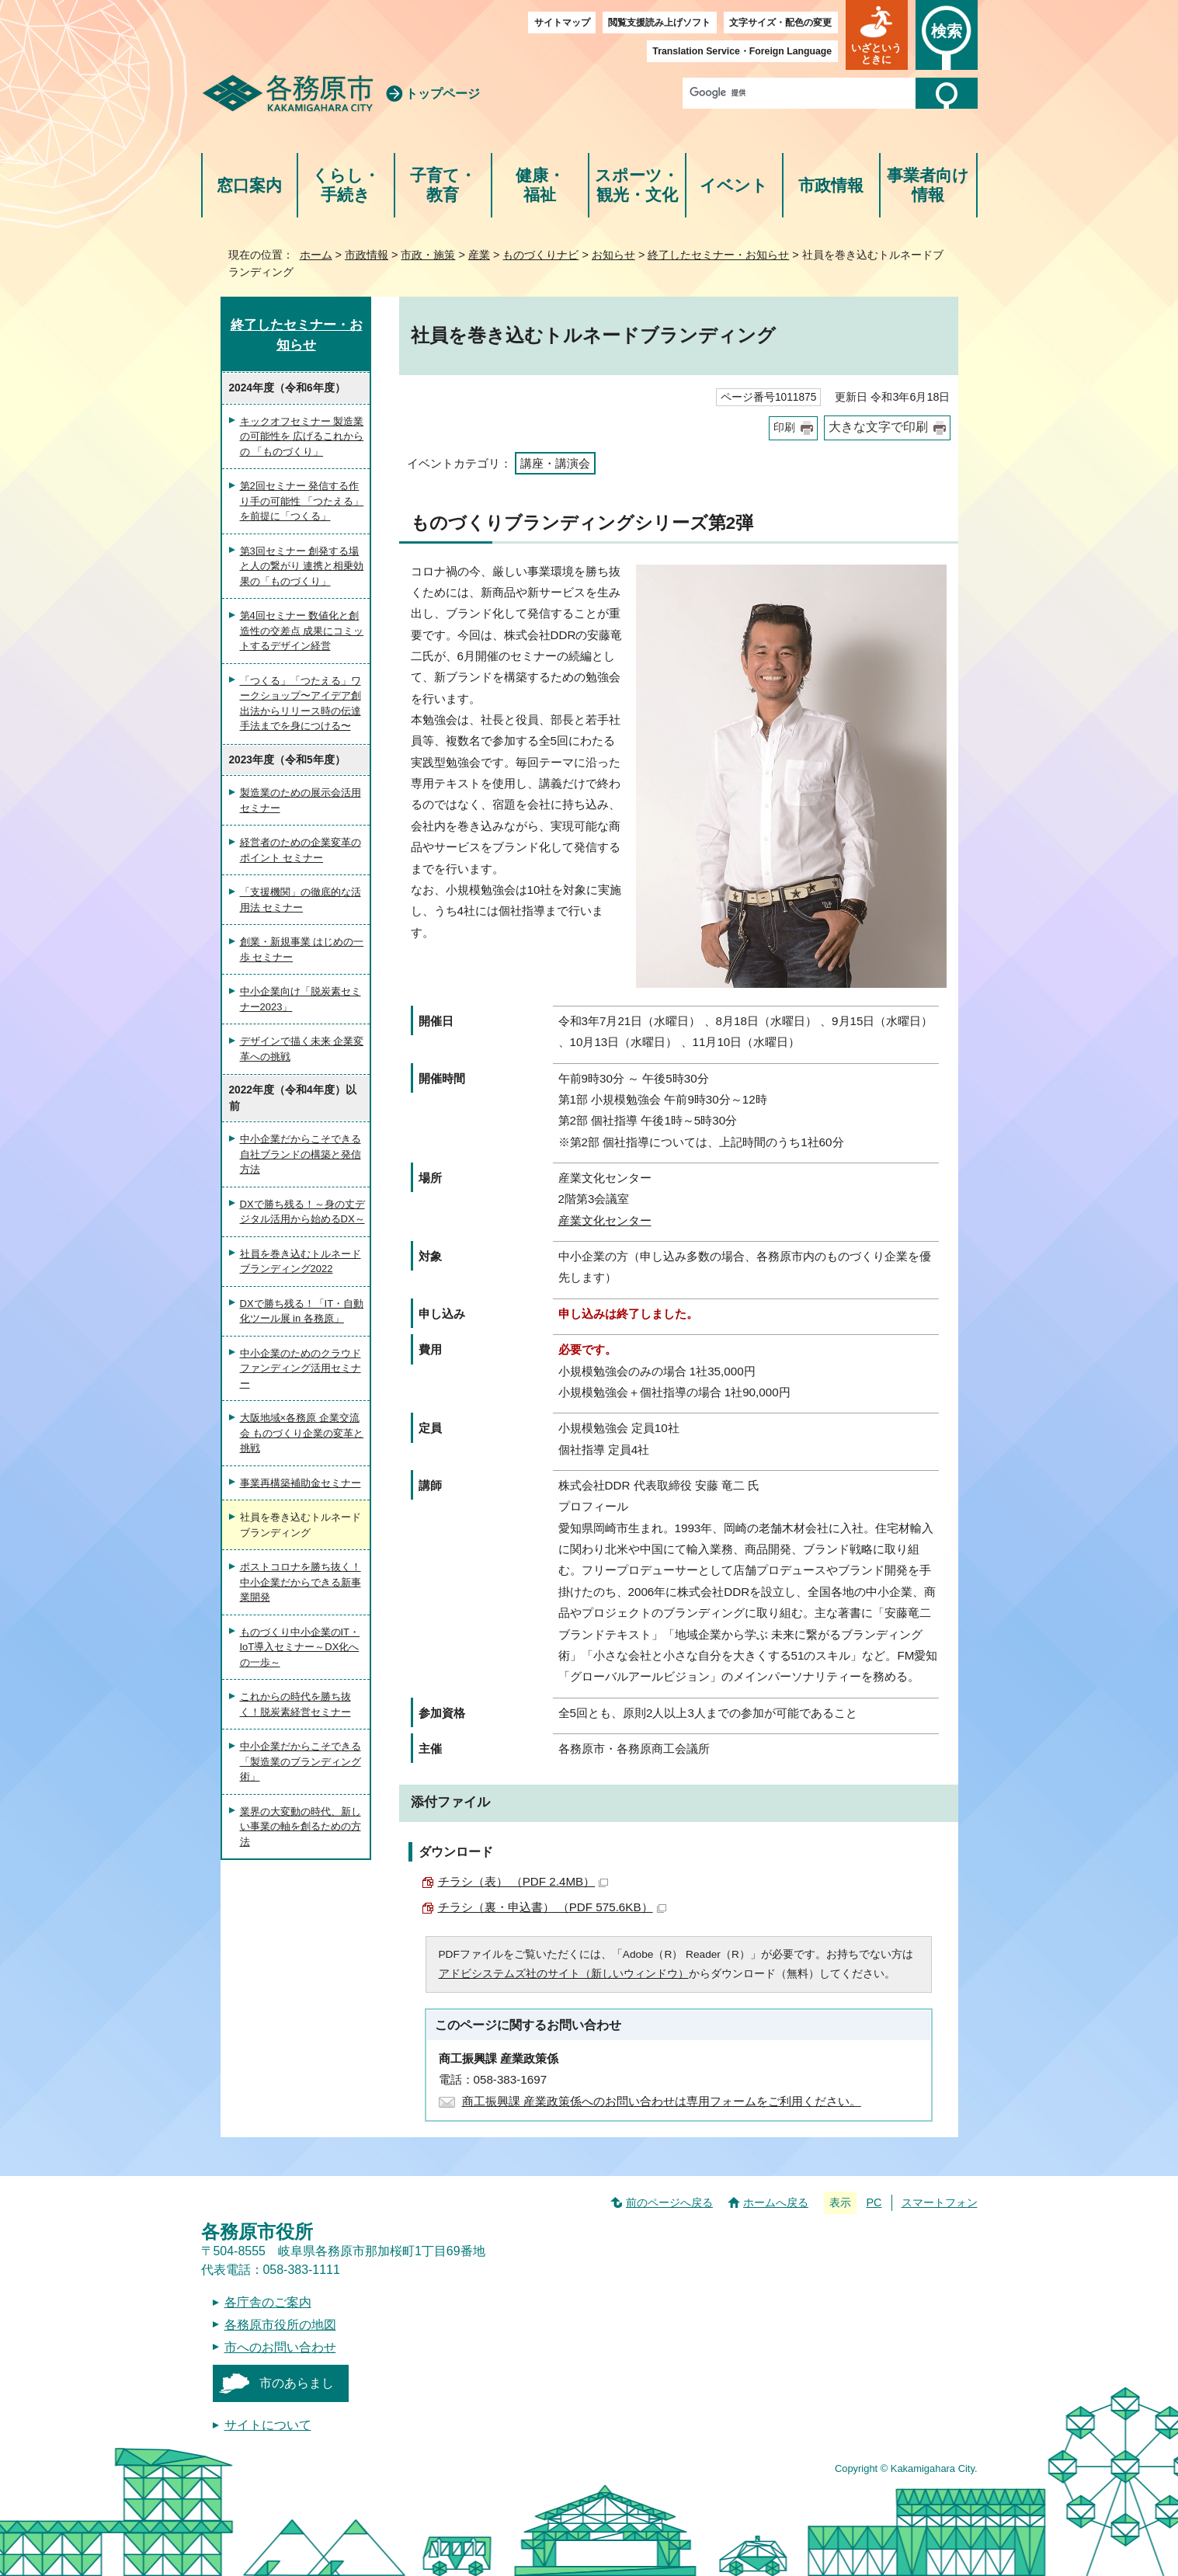 This screenshot has height=2576, width=1178. I want to click on 製造業のための展示会活用セミナー, so click(300, 800).